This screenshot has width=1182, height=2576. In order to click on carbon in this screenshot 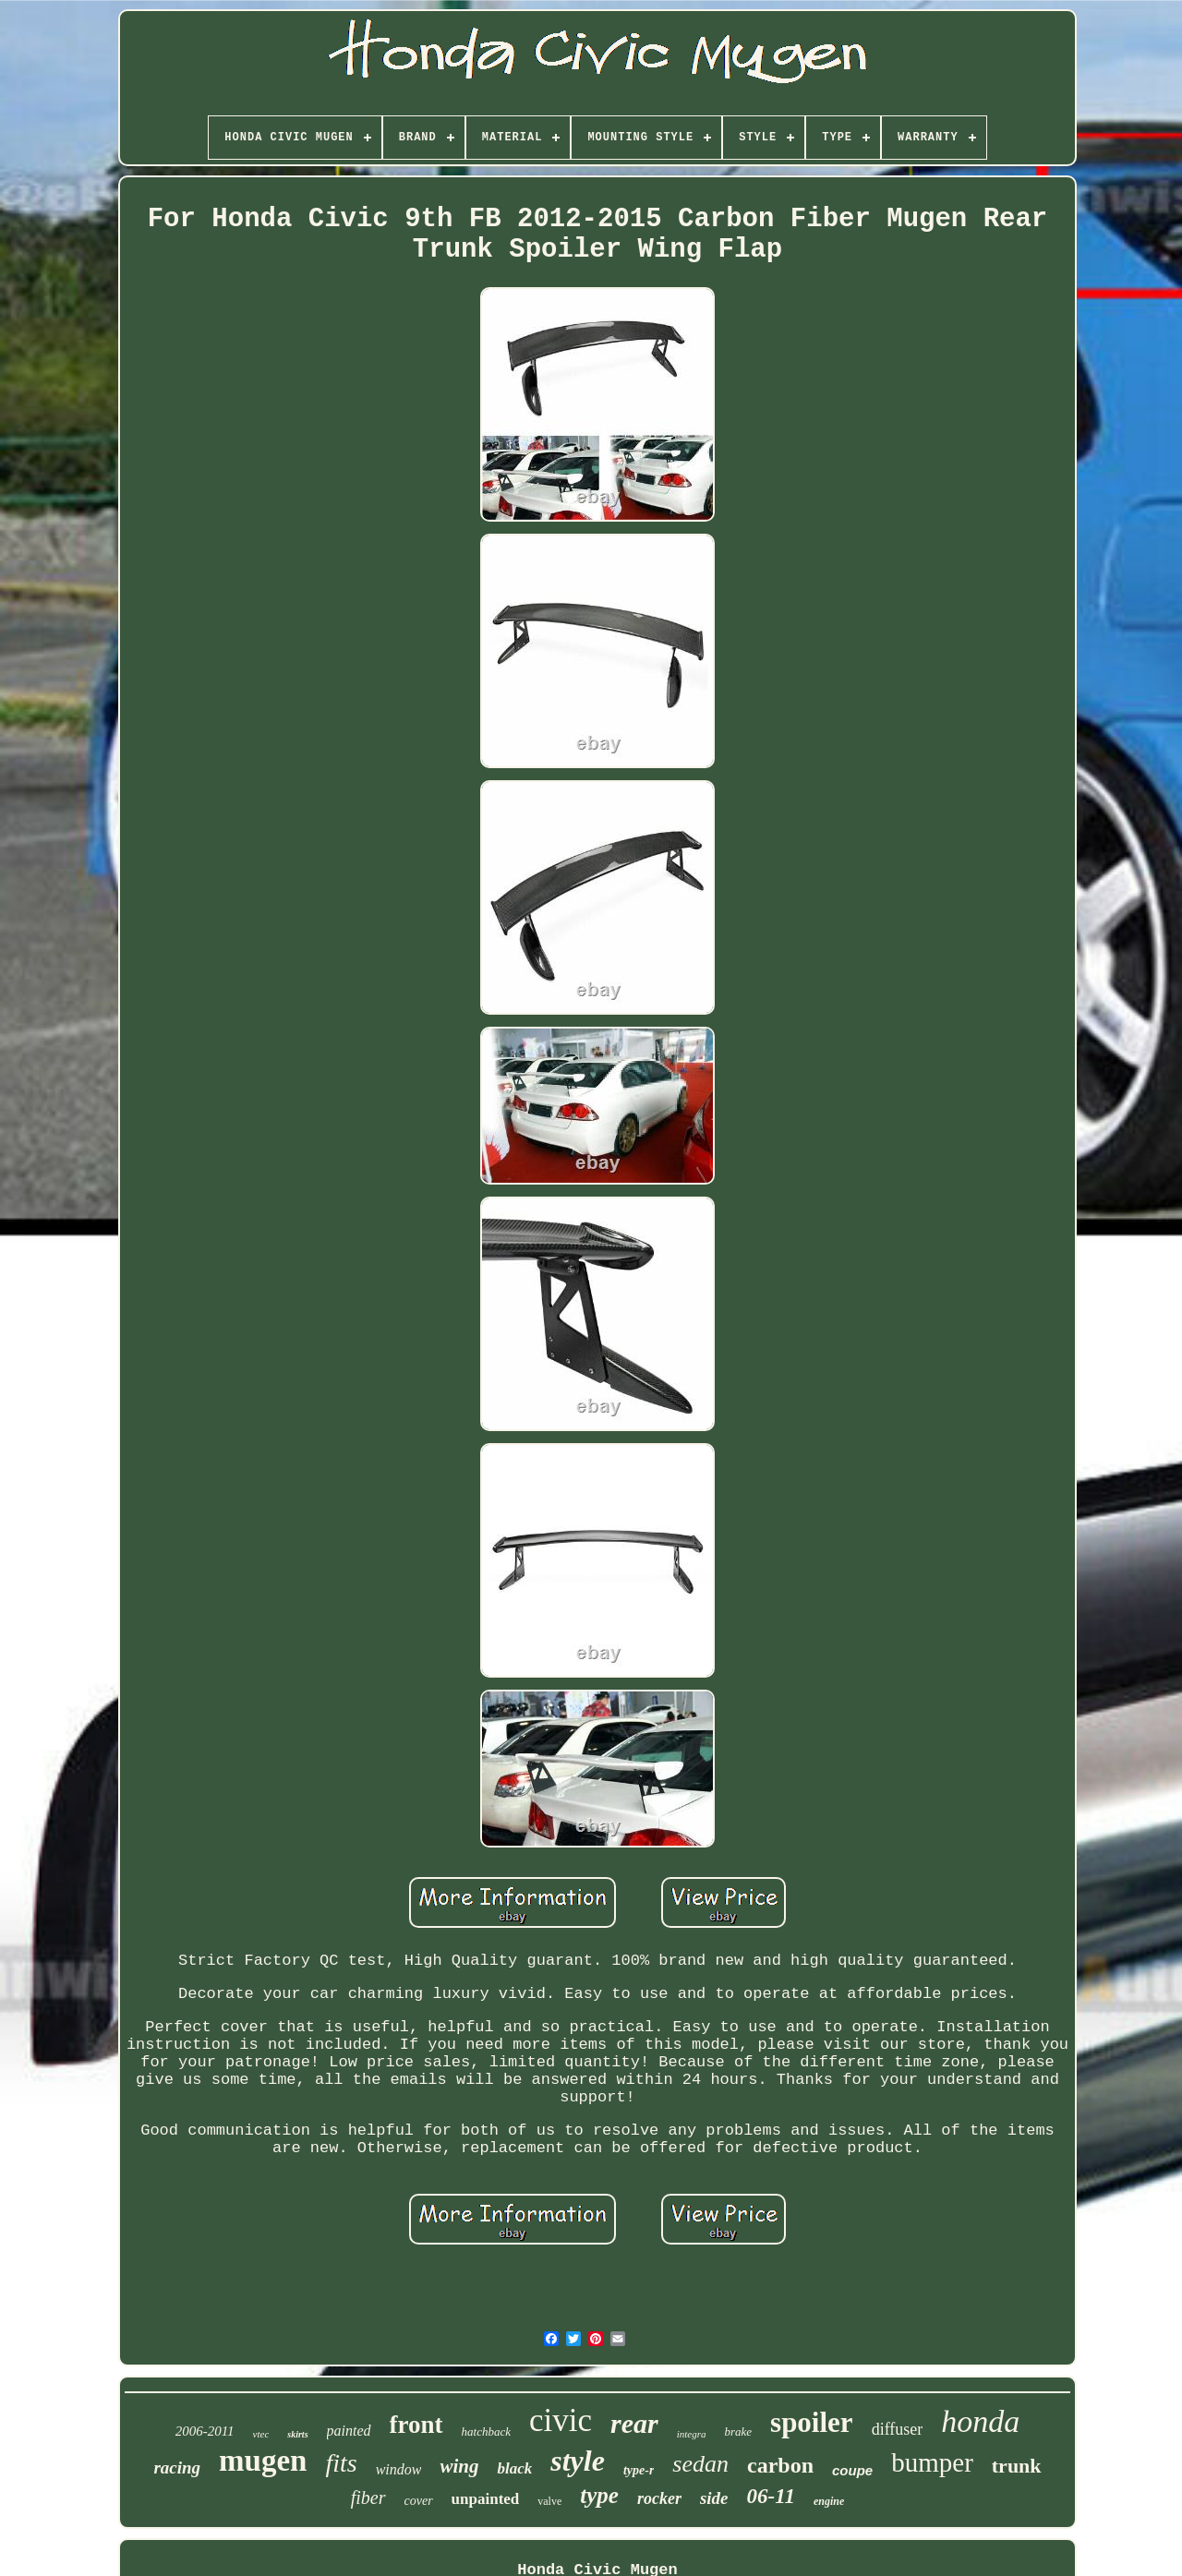, I will do `click(780, 2465)`.